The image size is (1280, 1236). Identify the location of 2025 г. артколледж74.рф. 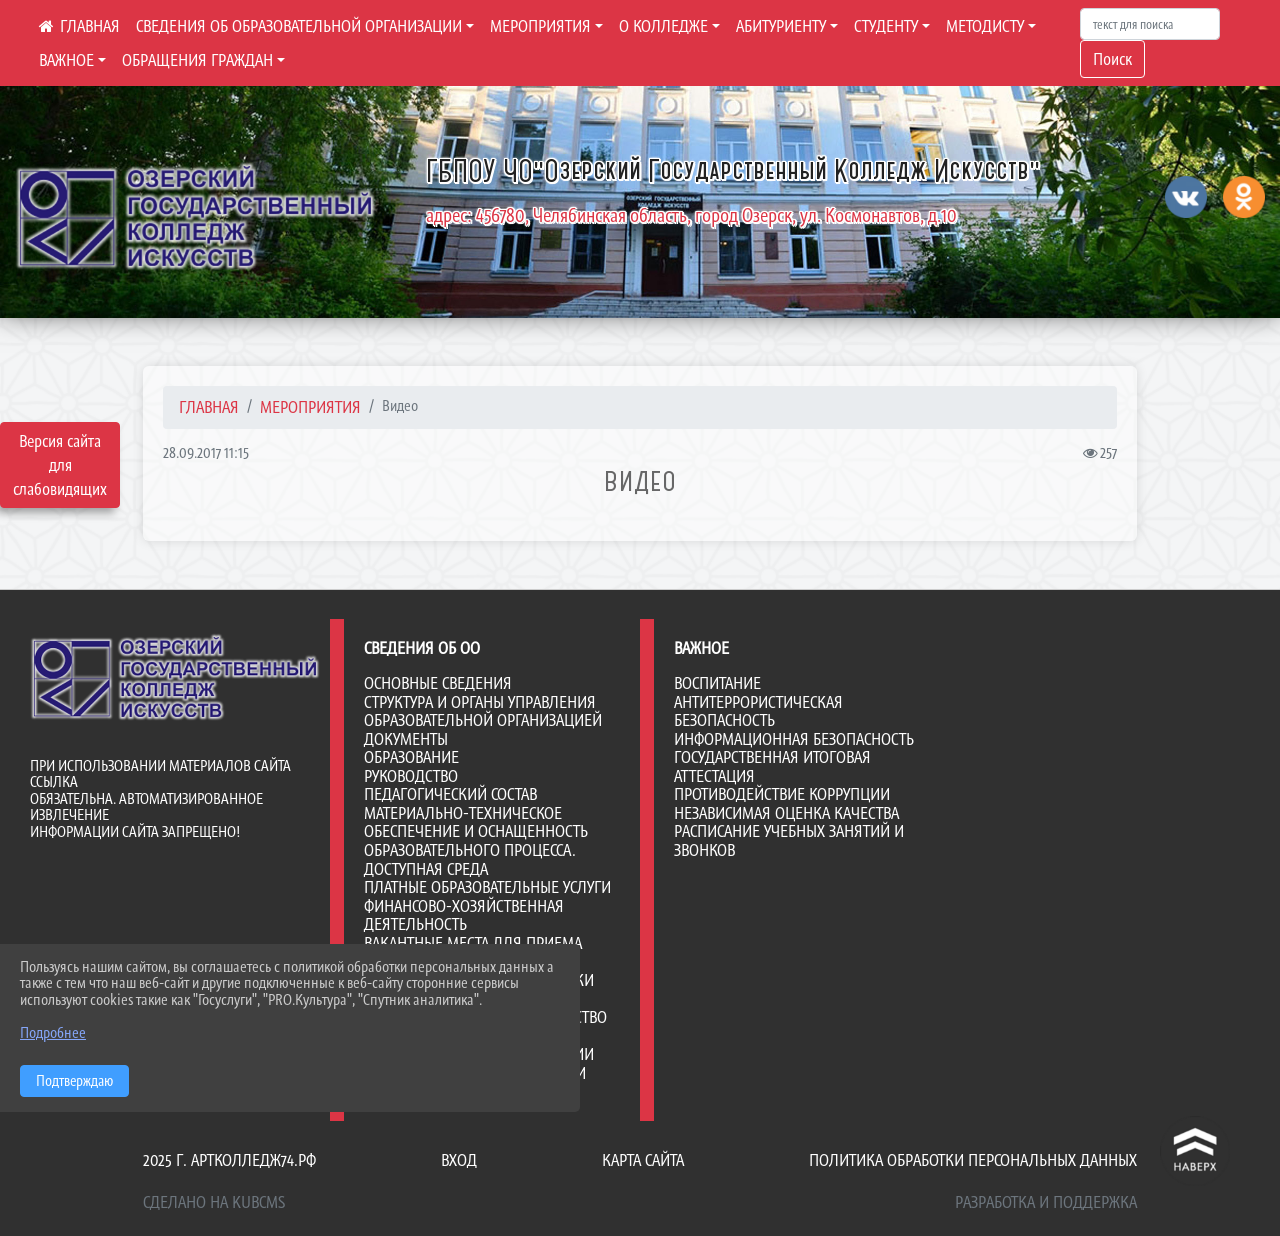
(229, 1160).